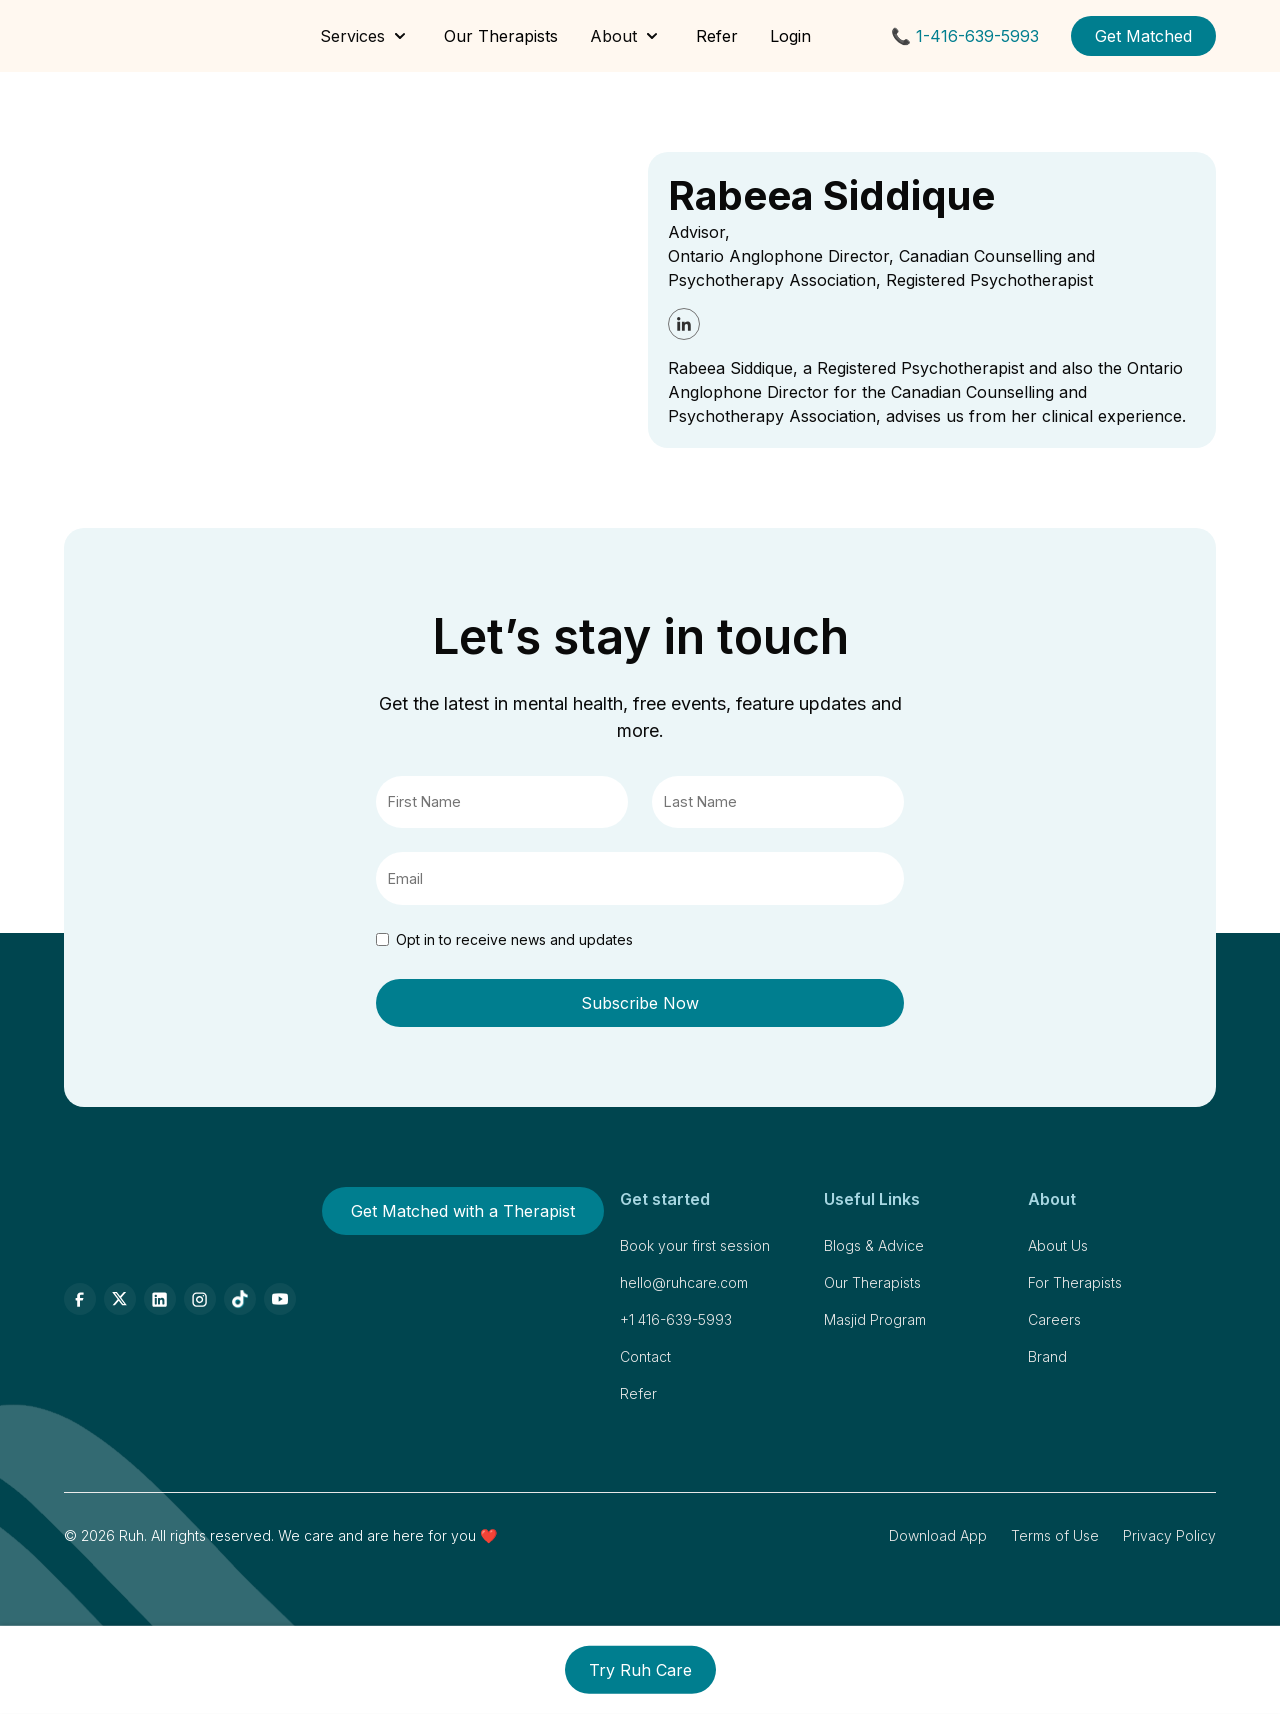  What do you see at coordinates (717, 36) in the screenshot?
I see `Refer` at bounding box center [717, 36].